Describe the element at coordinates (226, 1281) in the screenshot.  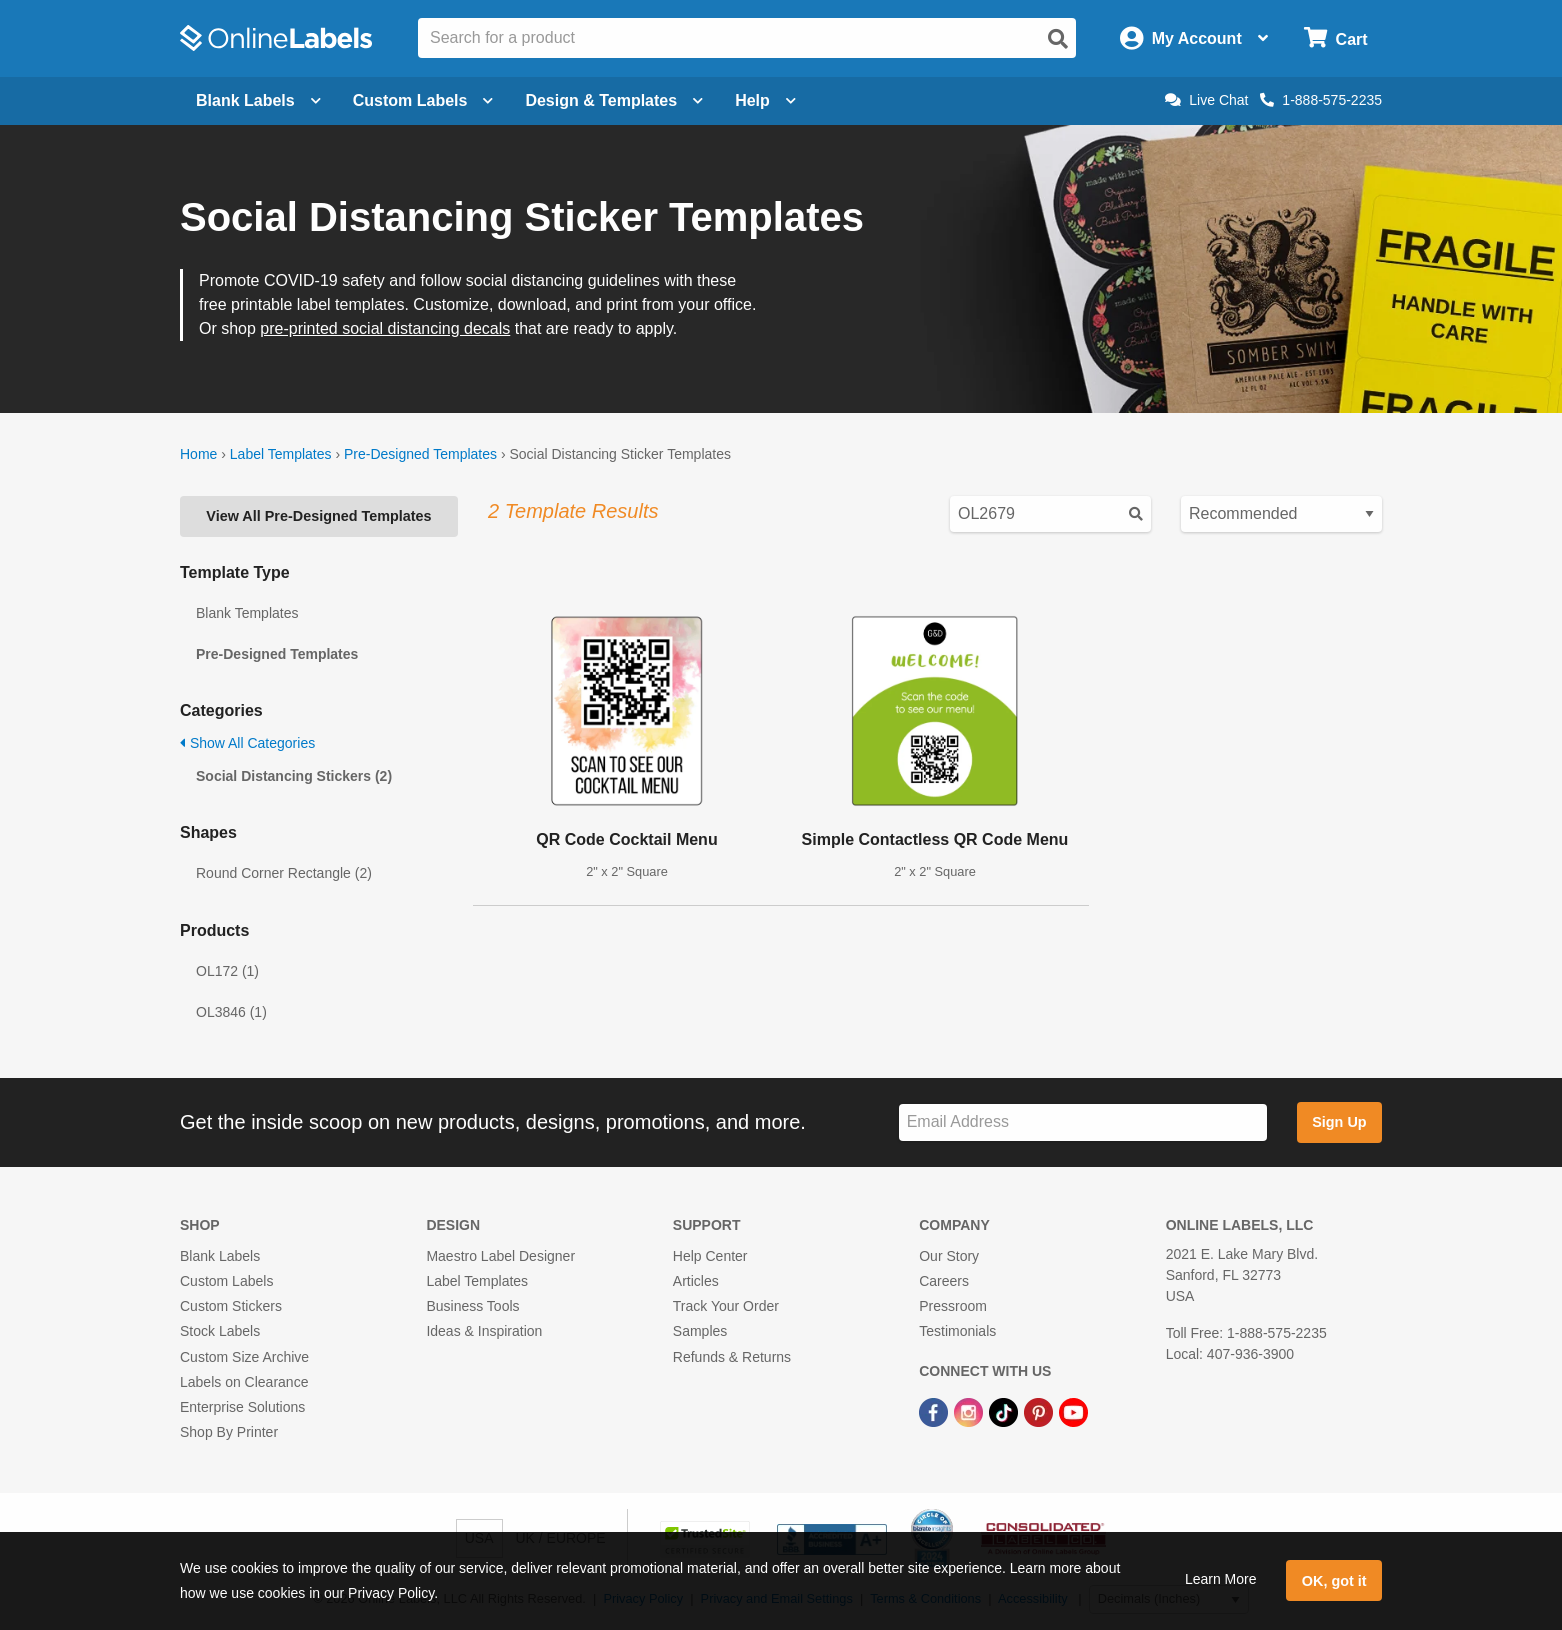
I see `Custom Labels` at that location.